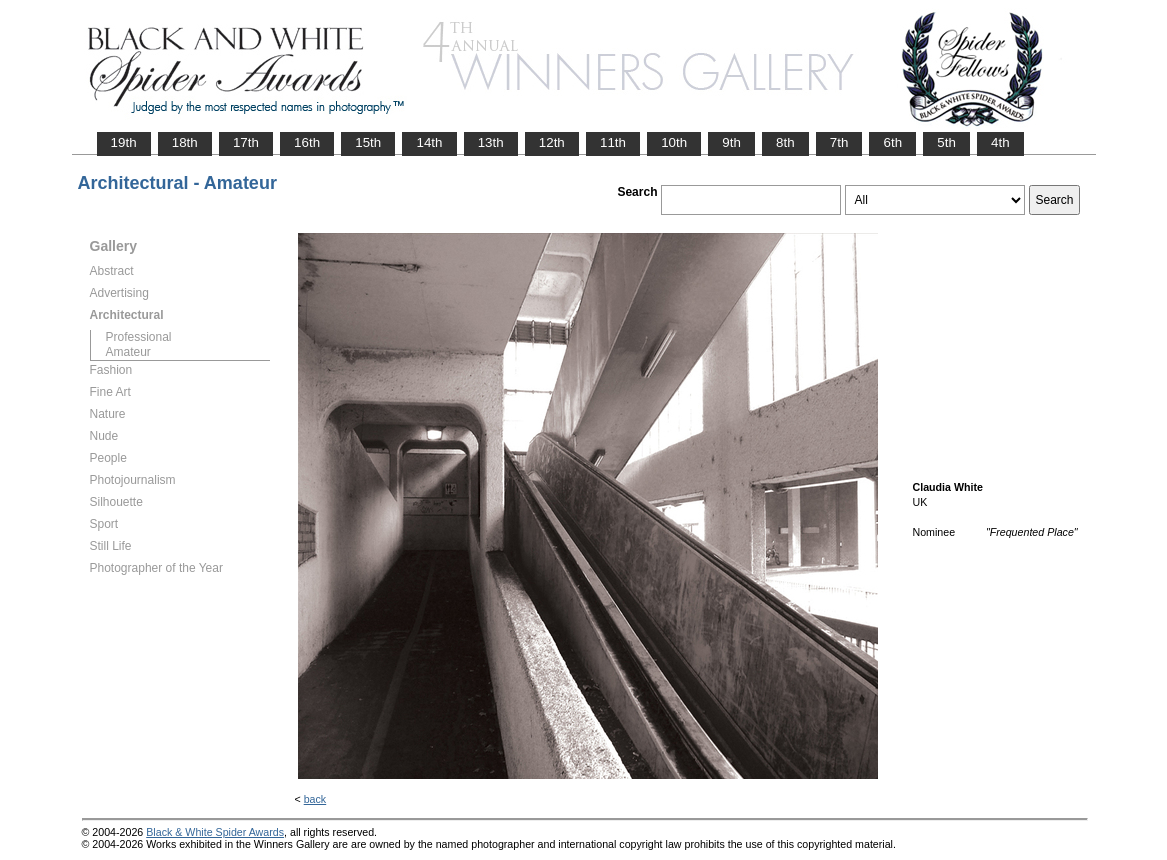 This screenshot has height=860, width=1167. Describe the element at coordinates (307, 142) in the screenshot. I see `16th` at that location.